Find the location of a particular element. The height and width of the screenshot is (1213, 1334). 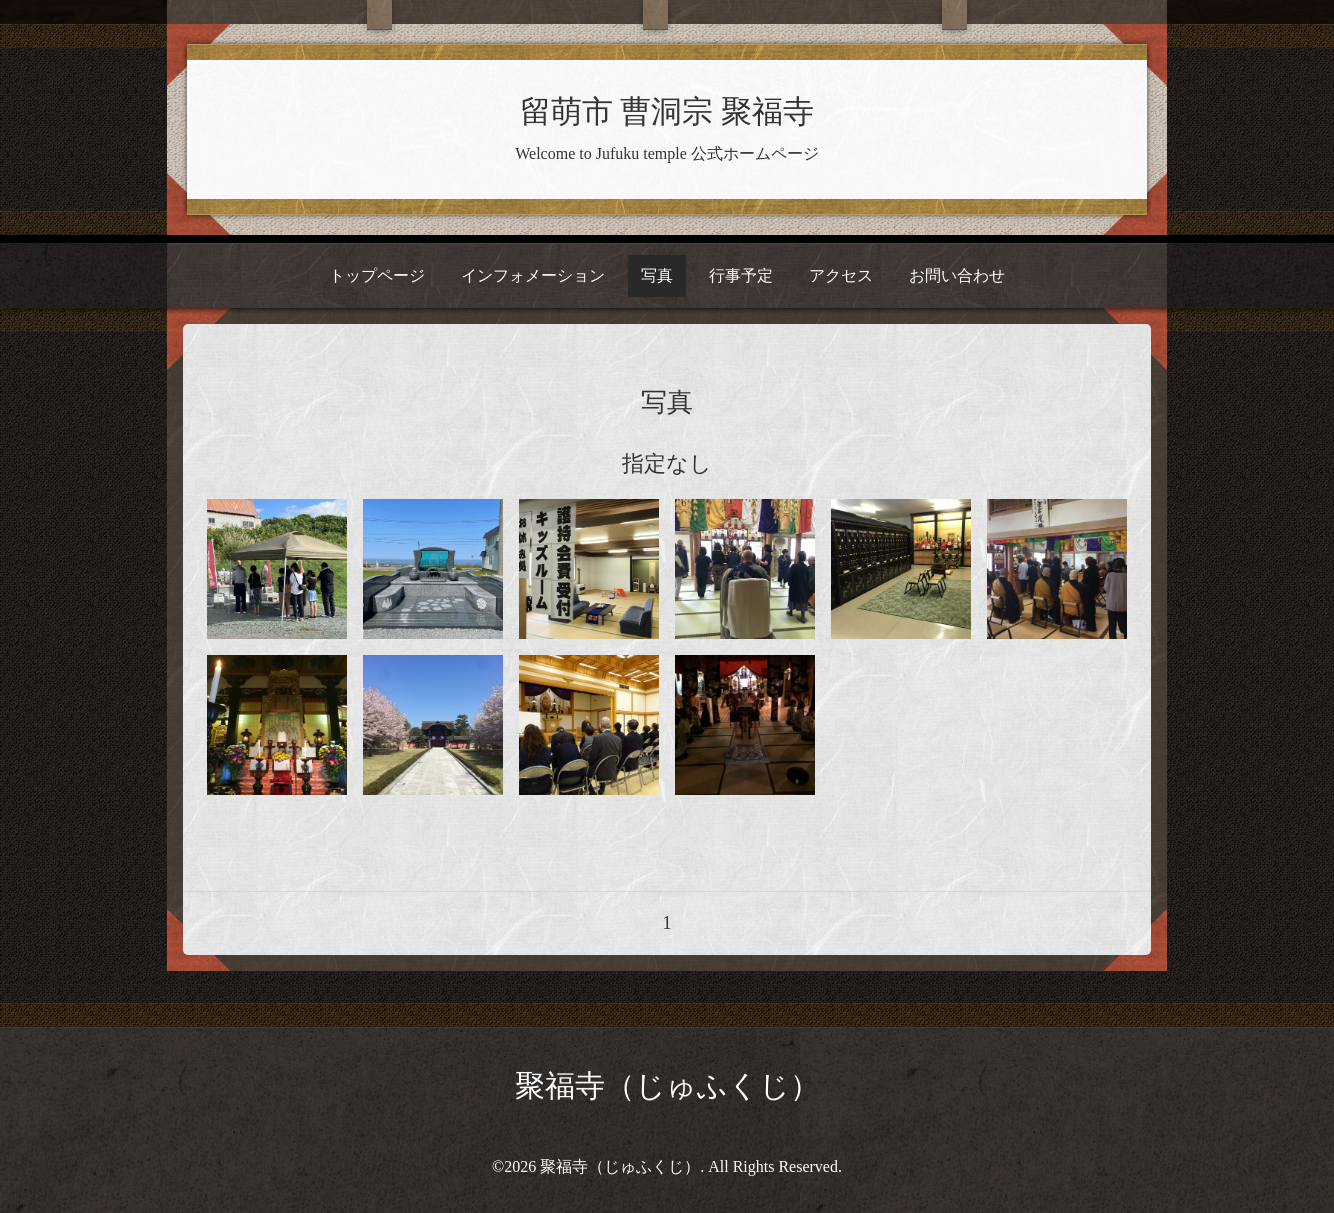

写真 is located at coordinates (657, 275).